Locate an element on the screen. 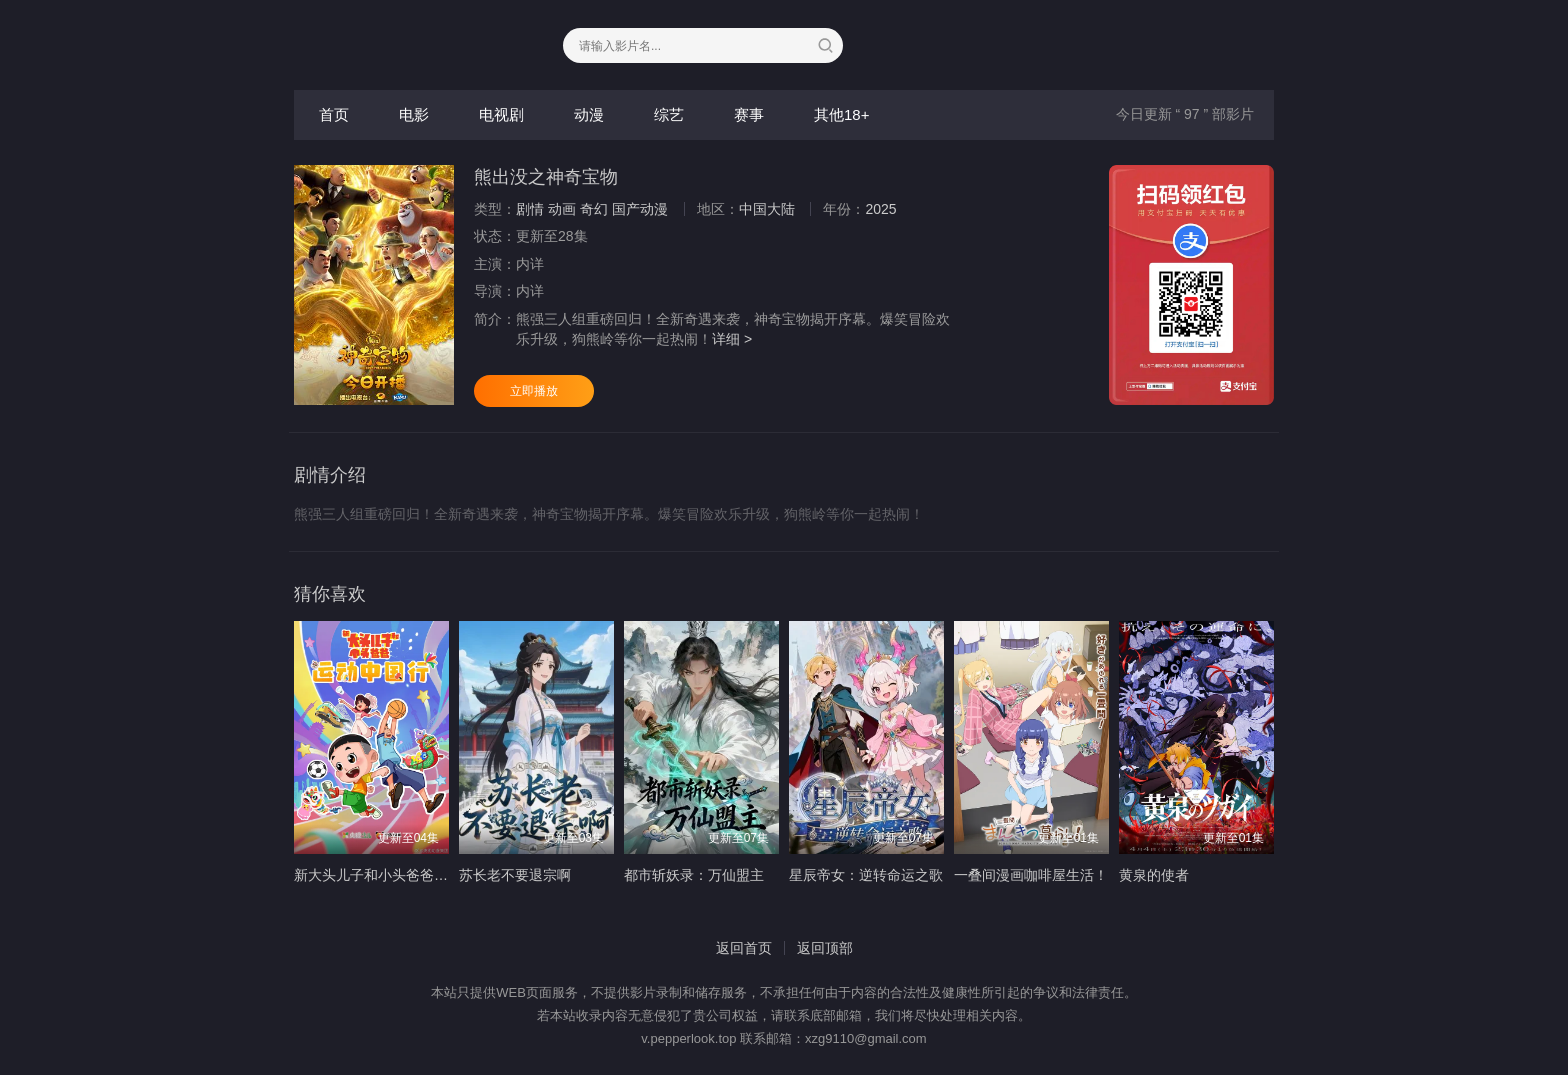 The image size is (1568, 1075). 剧情 is located at coordinates (530, 209).